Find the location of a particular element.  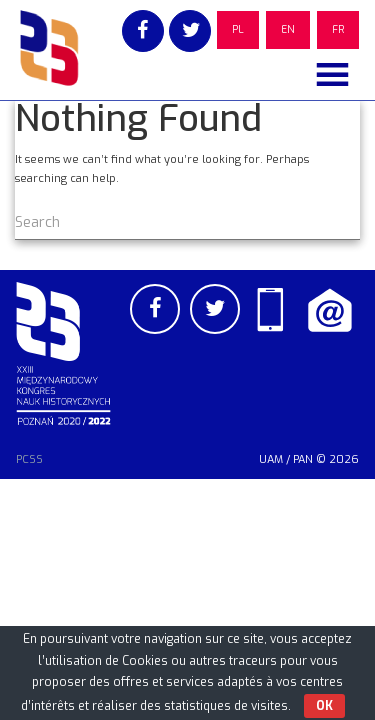

FR is located at coordinates (338, 29).